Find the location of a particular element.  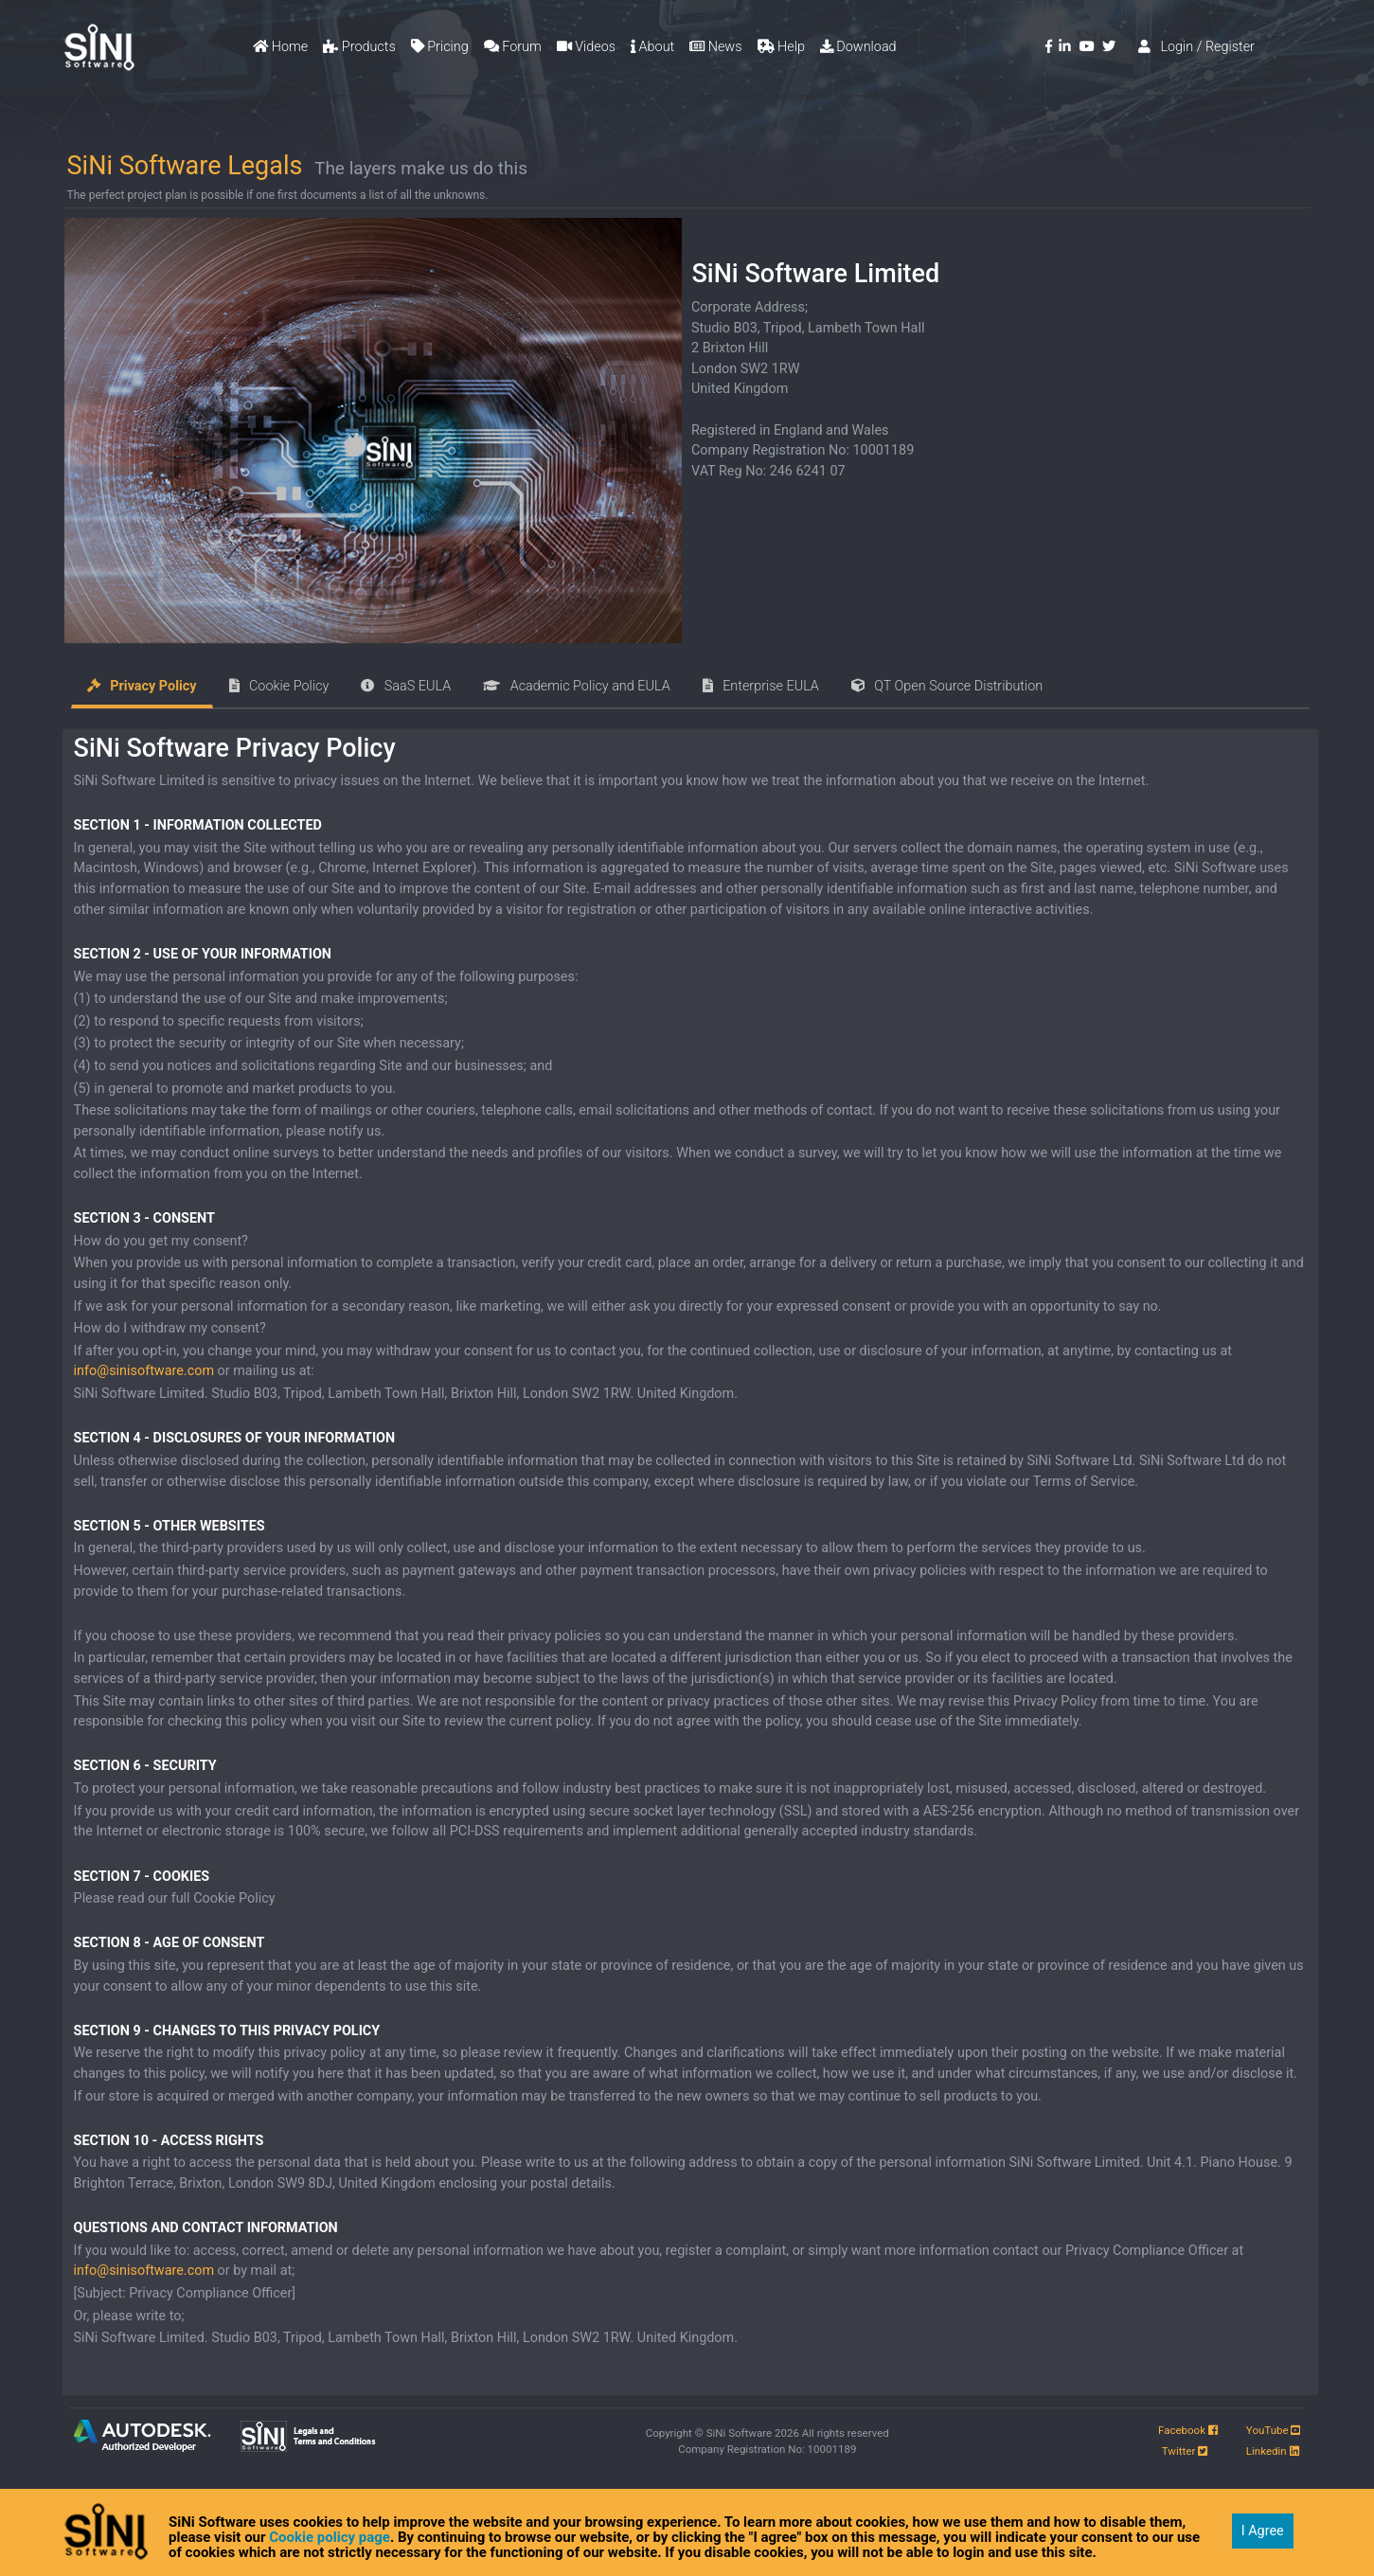

About is located at coordinates (652, 47).